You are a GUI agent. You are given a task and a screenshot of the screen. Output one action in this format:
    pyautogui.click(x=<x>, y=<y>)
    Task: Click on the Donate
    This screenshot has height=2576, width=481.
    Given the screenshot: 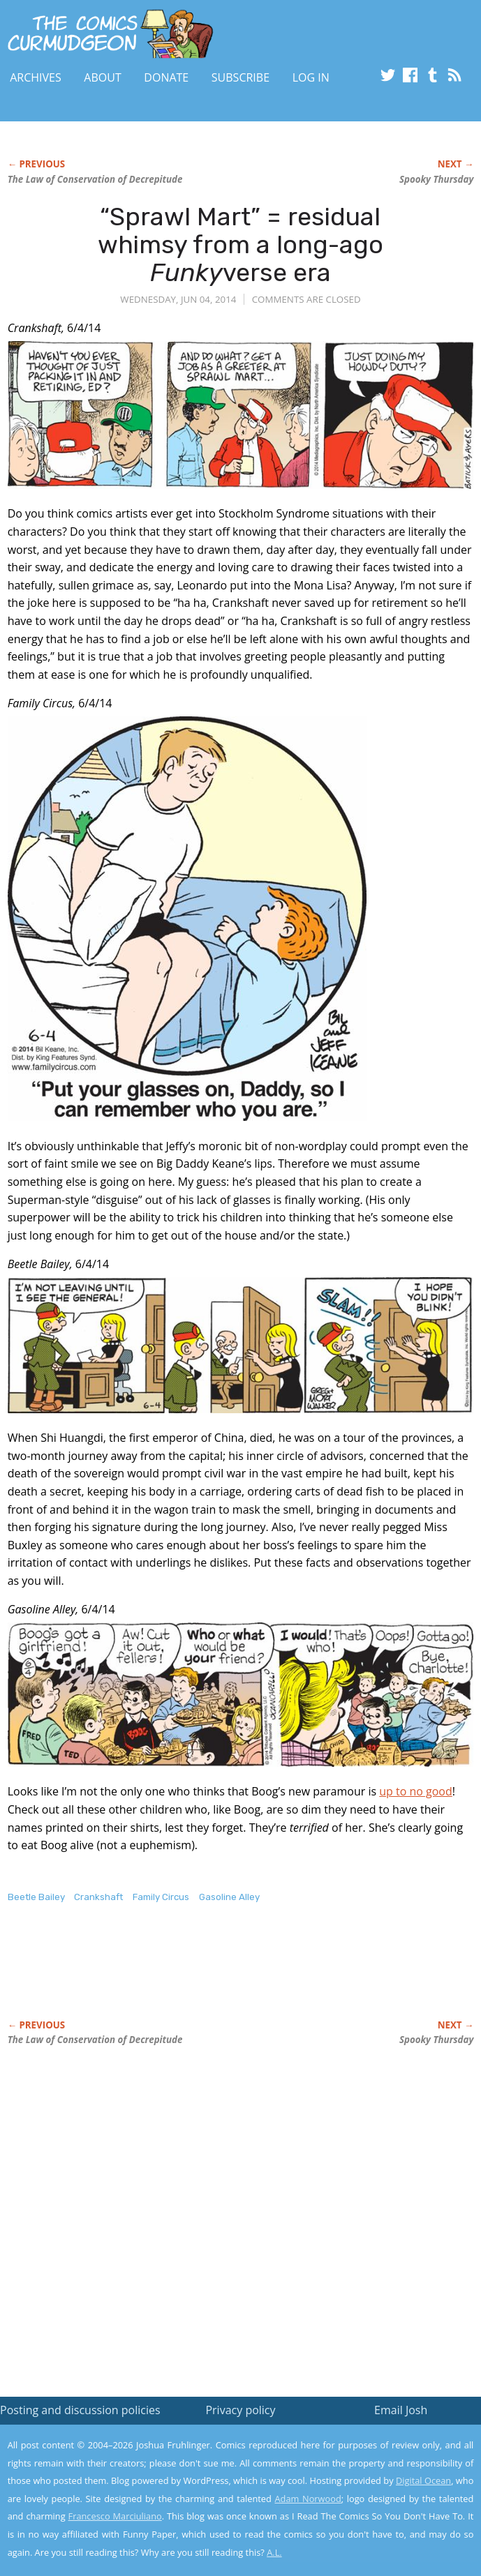 What is the action you would take?
    pyautogui.click(x=166, y=77)
    